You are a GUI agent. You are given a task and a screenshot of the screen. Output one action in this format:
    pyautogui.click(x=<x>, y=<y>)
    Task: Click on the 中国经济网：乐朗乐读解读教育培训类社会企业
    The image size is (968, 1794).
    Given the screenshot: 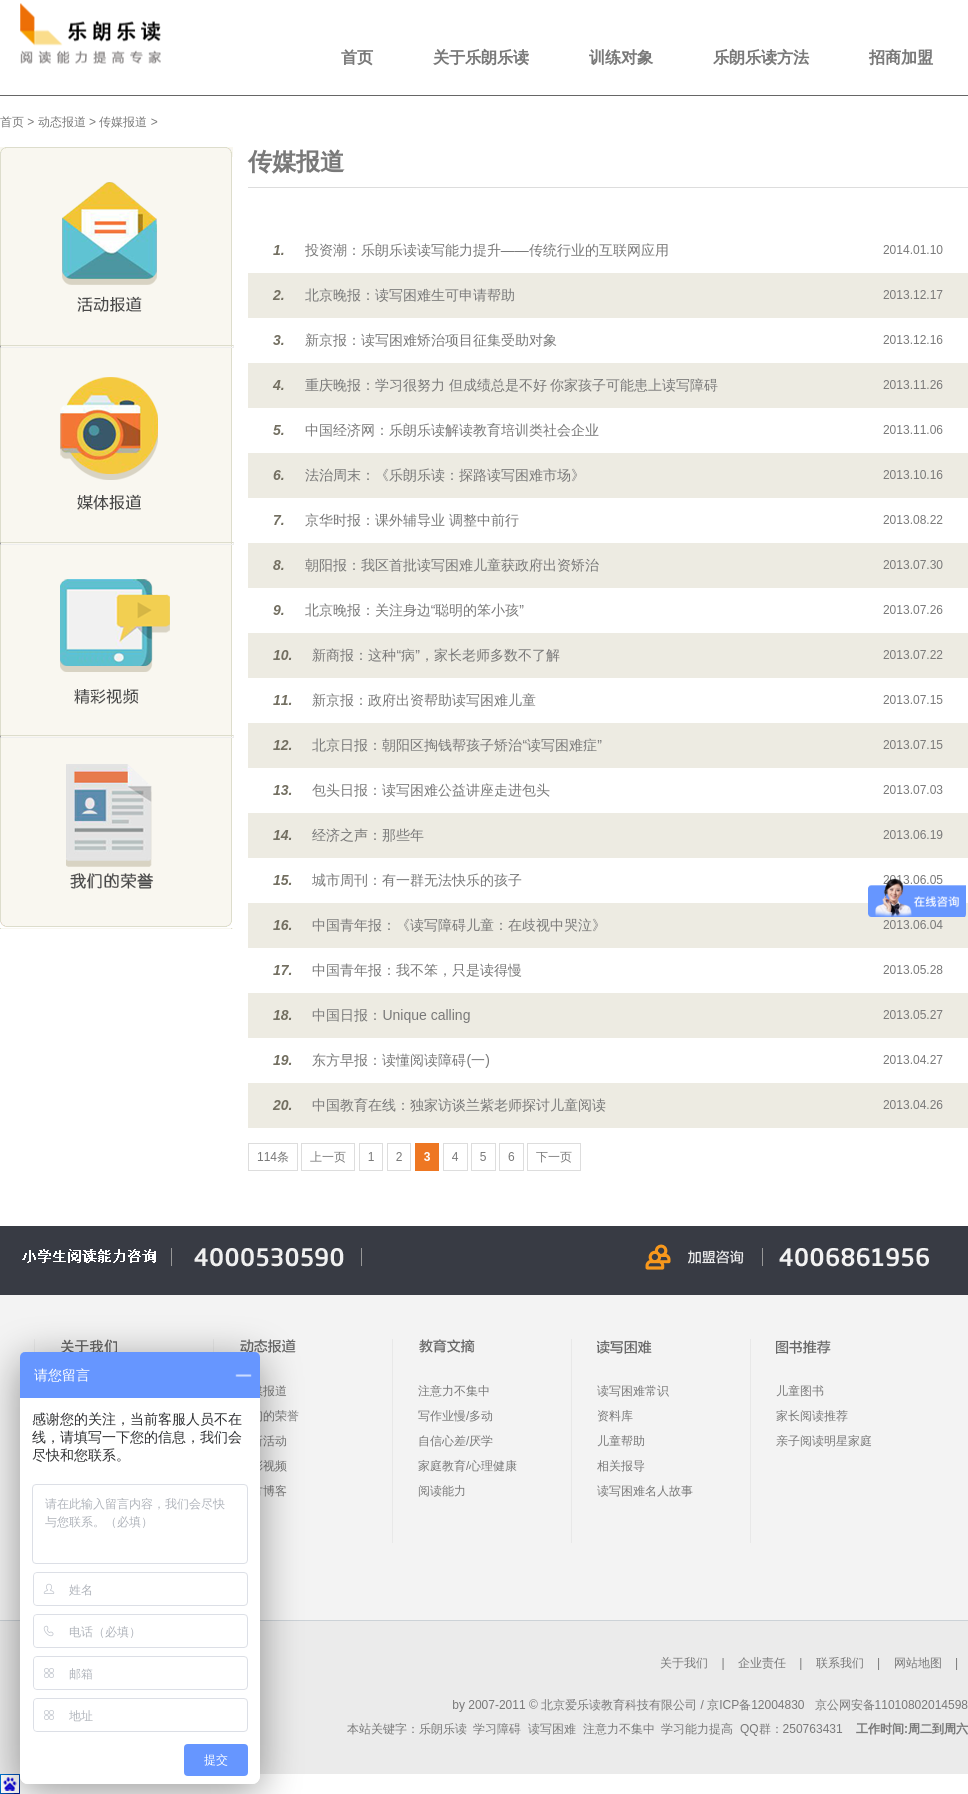 What is the action you would take?
    pyautogui.click(x=452, y=430)
    